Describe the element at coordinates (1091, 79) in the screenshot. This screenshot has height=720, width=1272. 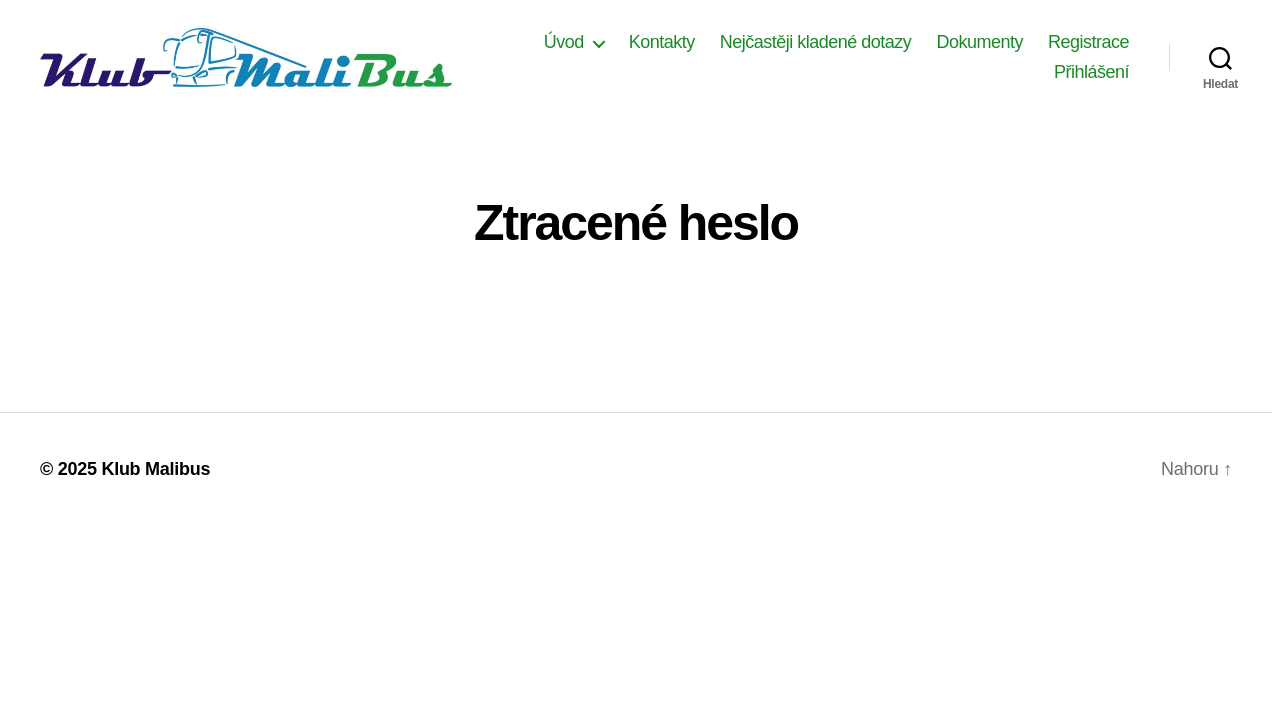
I see `Přihlášení` at that location.